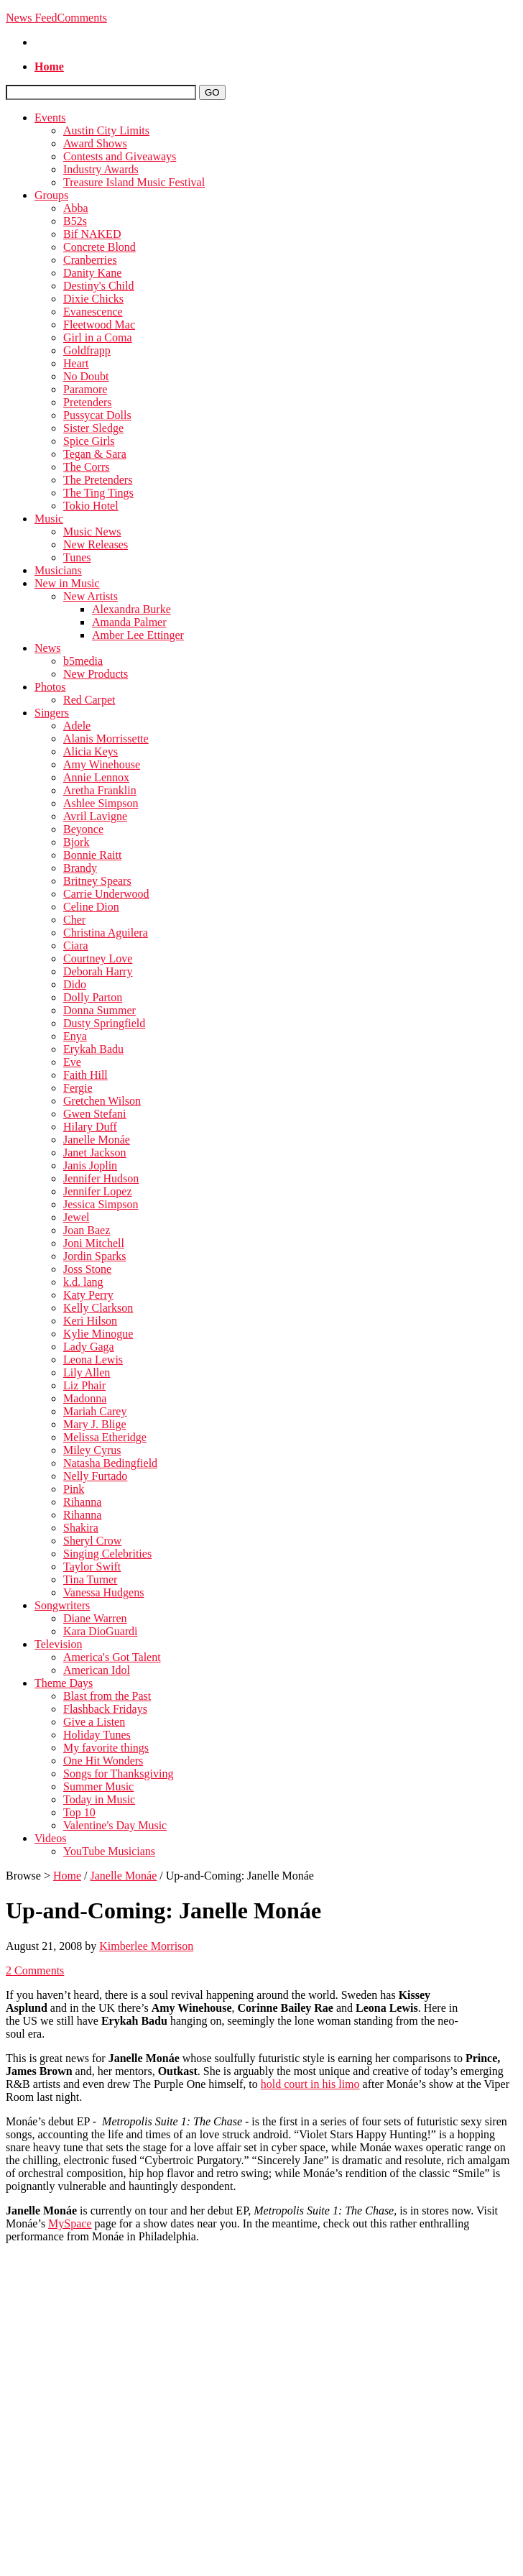 The image size is (523, 2576). I want to click on Beyonce, so click(83, 829).